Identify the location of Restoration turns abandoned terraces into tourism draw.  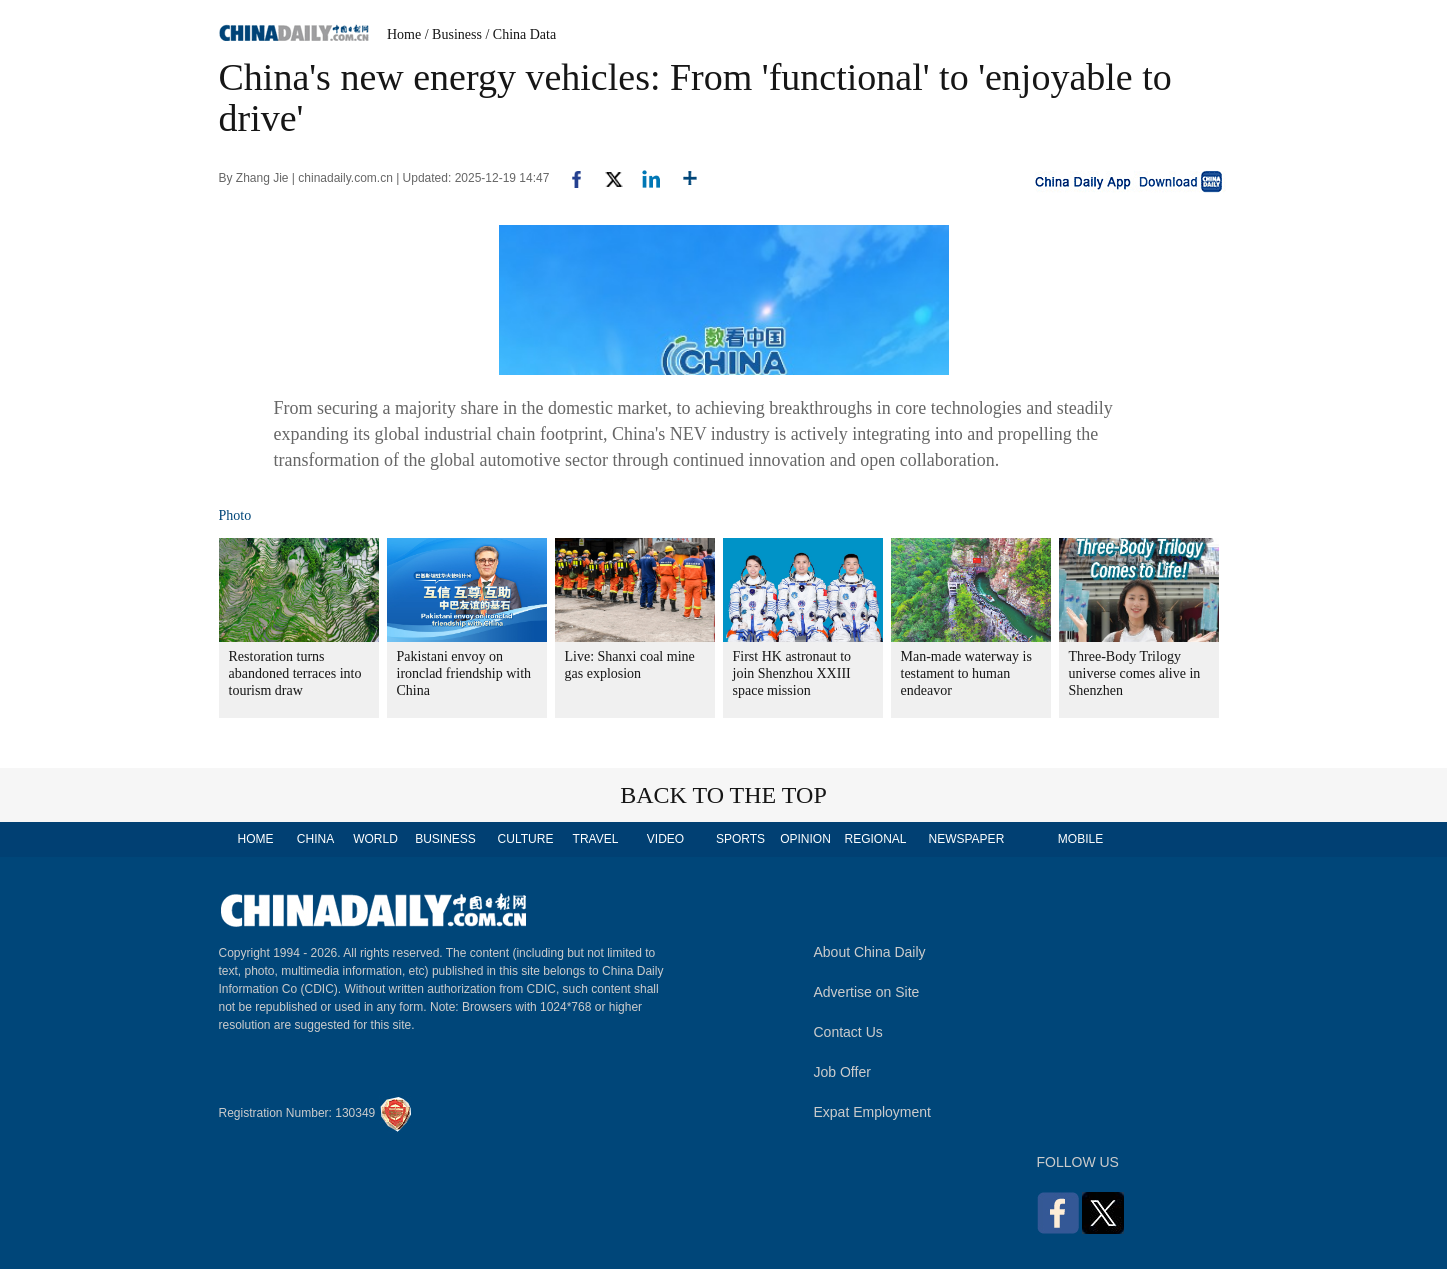
(295, 673).